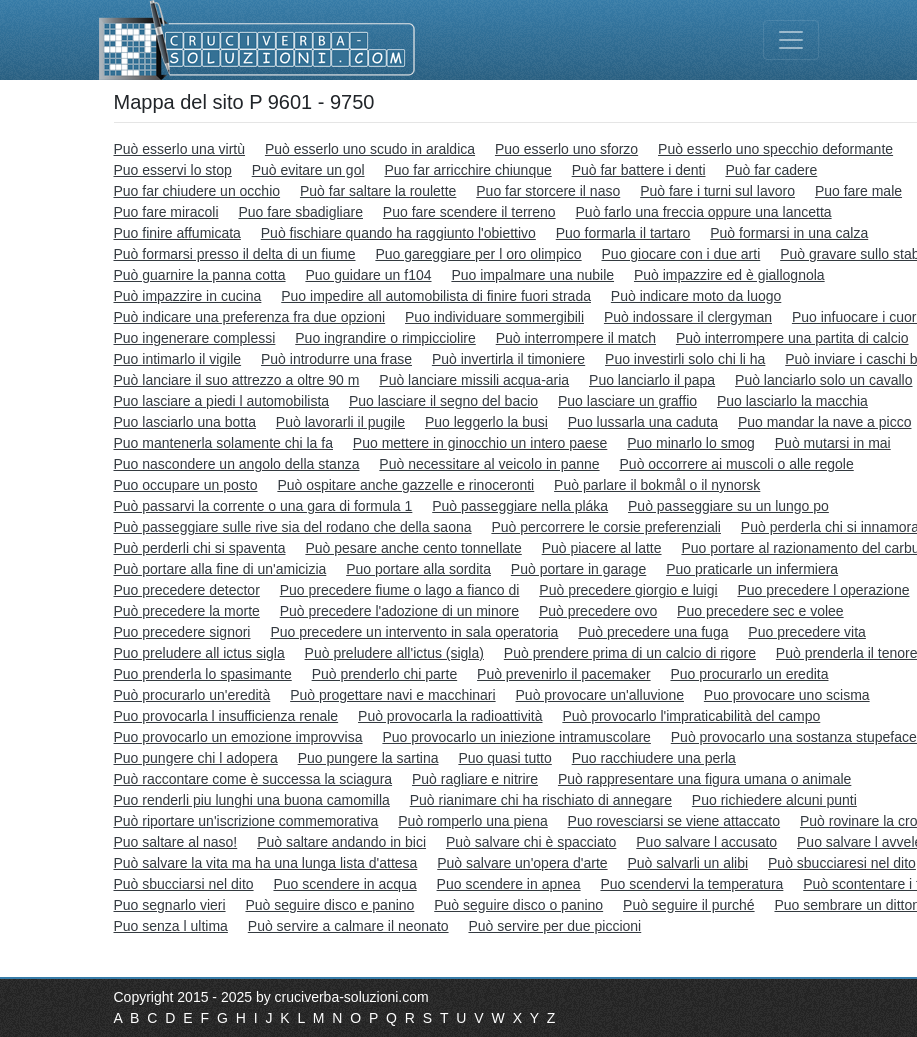 The width and height of the screenshot is (917, 1037). Describe the element at coordinates (220, 569) in the screenshot. I see `Può portare alla fine di un'amicizia` at that location.